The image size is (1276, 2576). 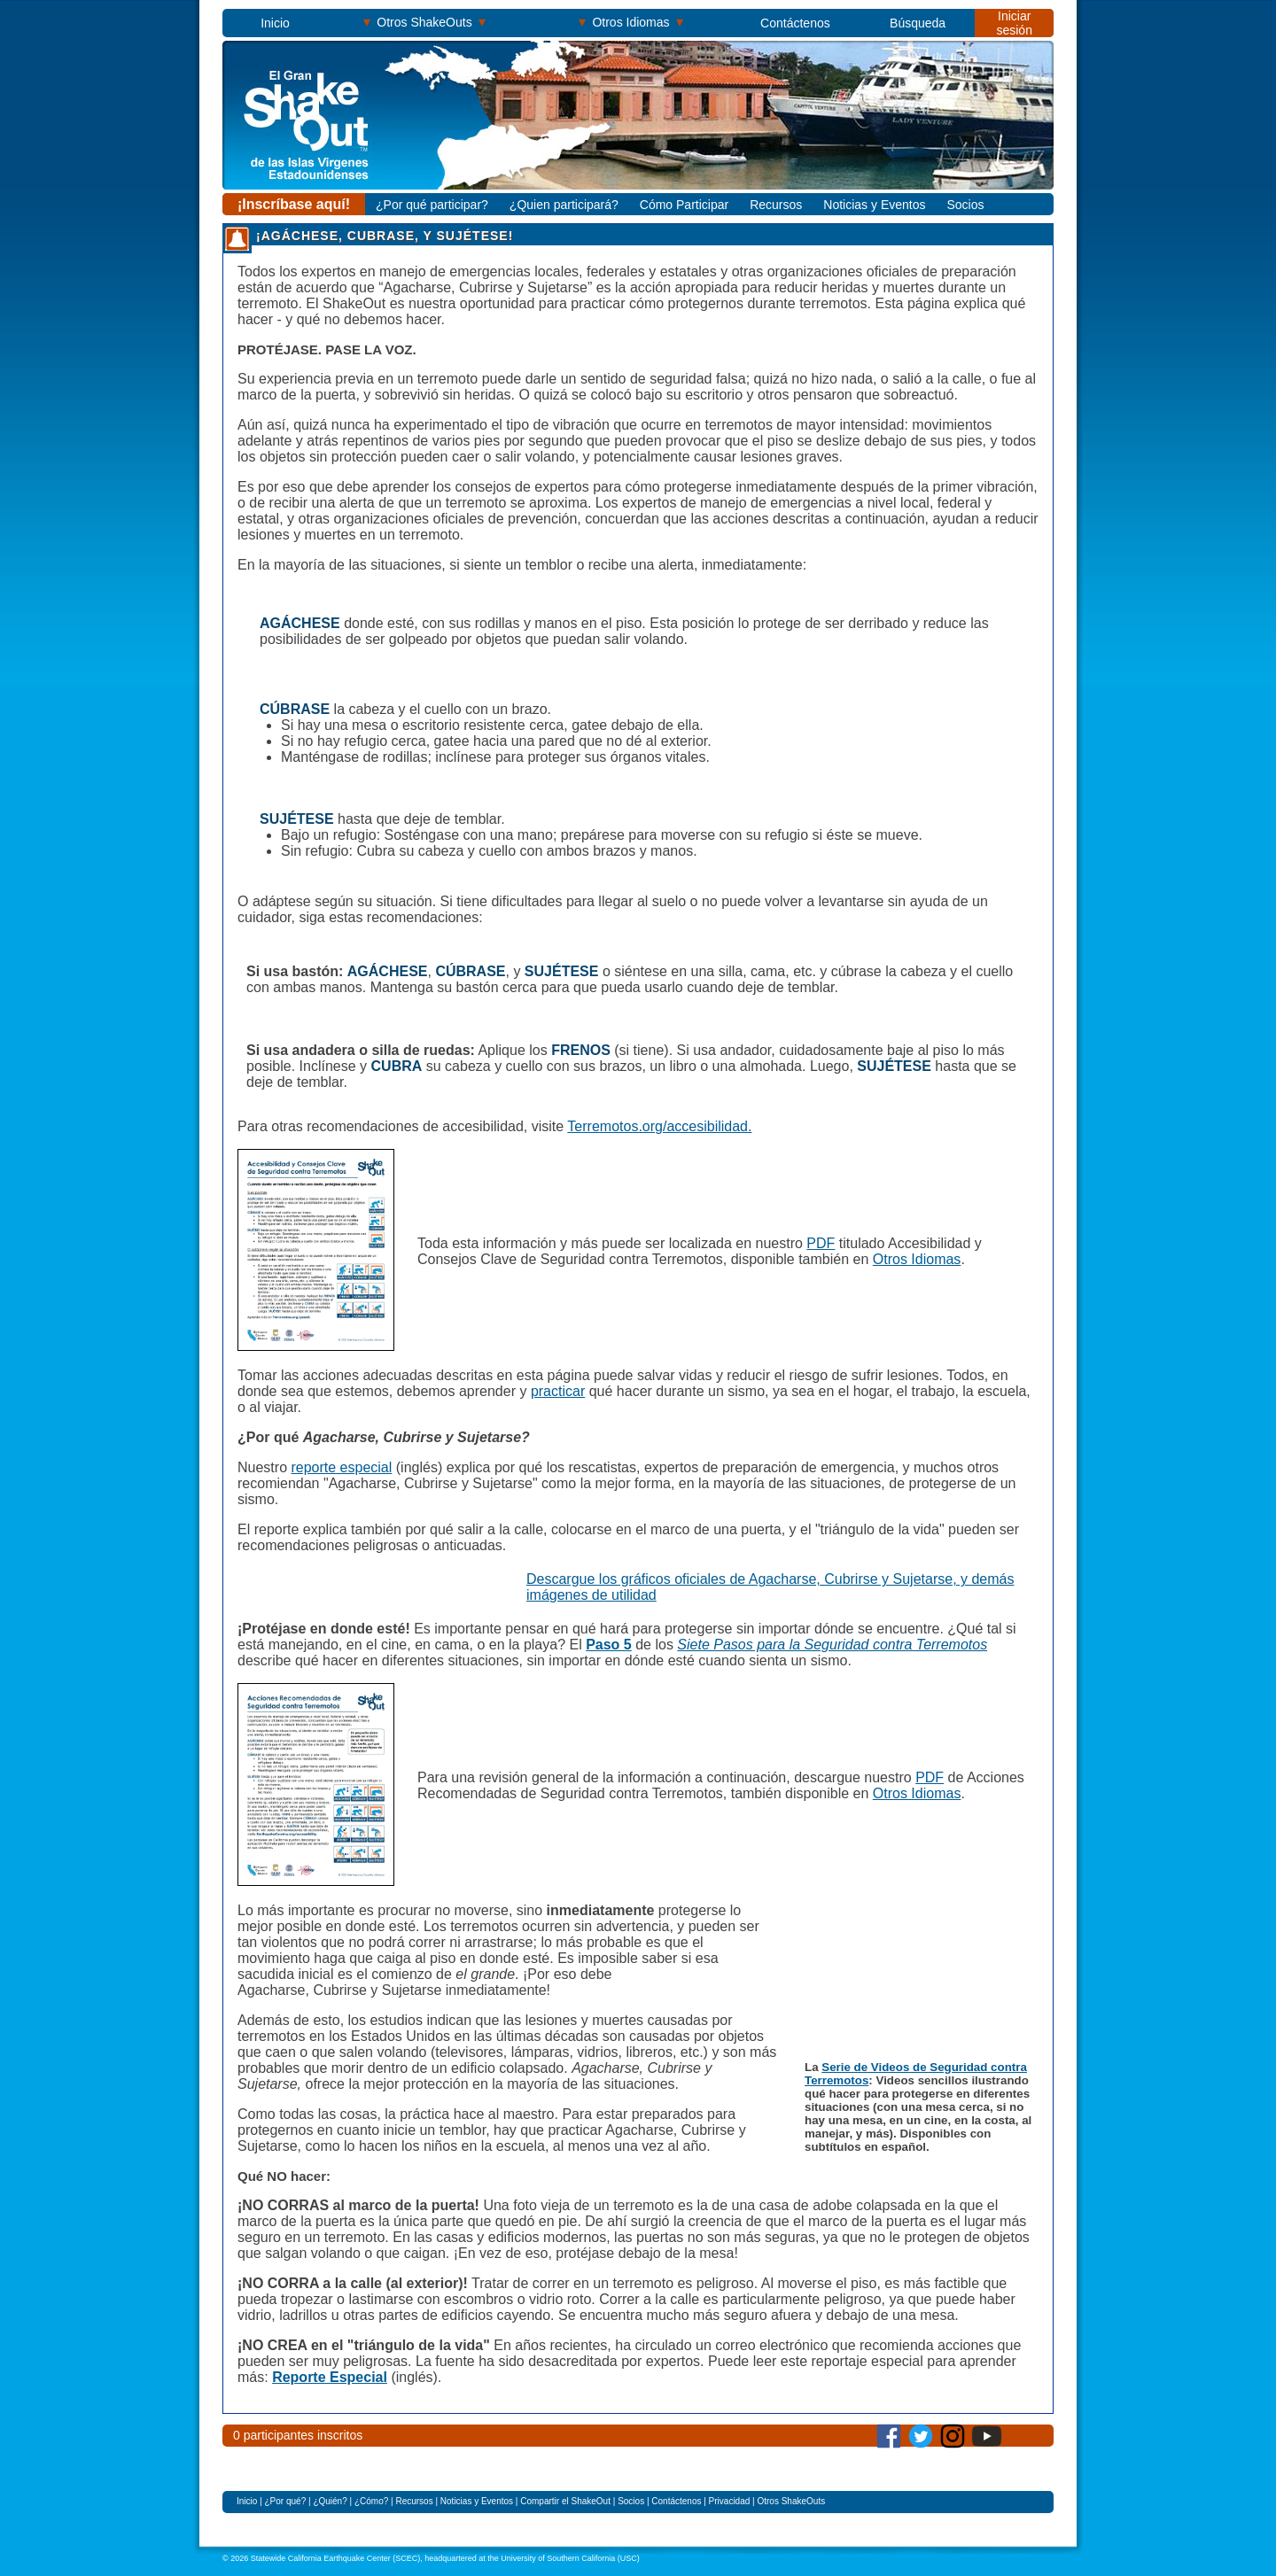 I want to click on ¿Quién?, so click(x=329, y=2501).